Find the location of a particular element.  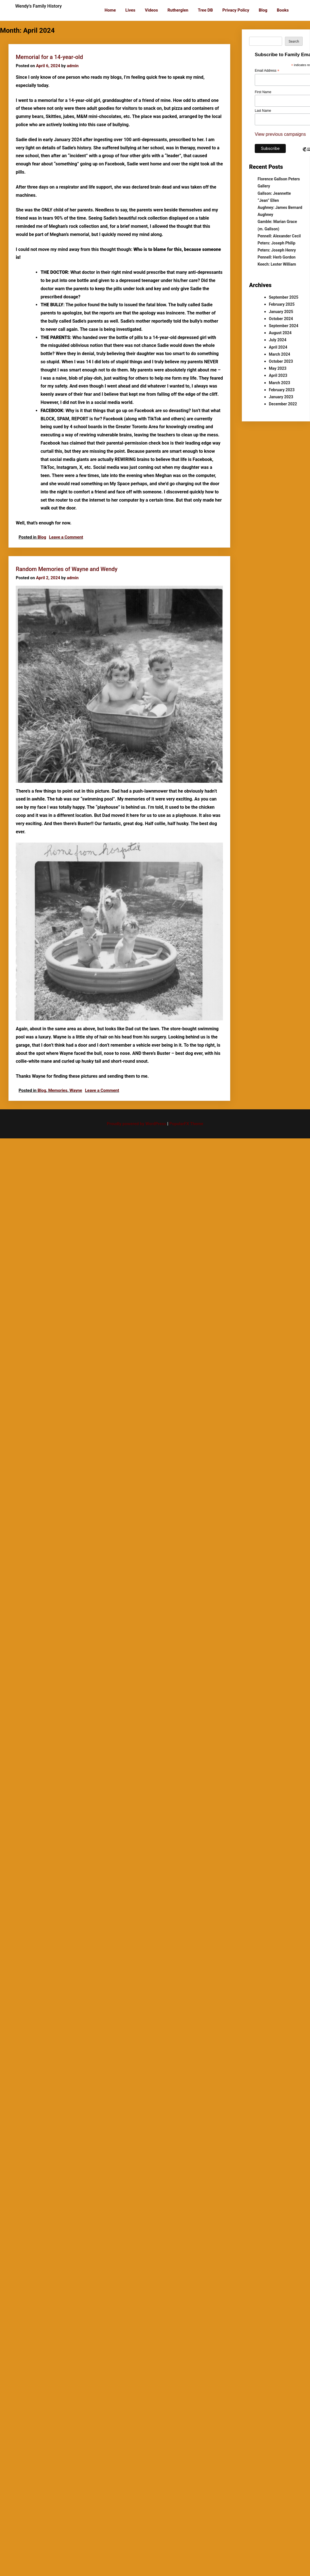

Wayne is located at coordinates (76, 1090).